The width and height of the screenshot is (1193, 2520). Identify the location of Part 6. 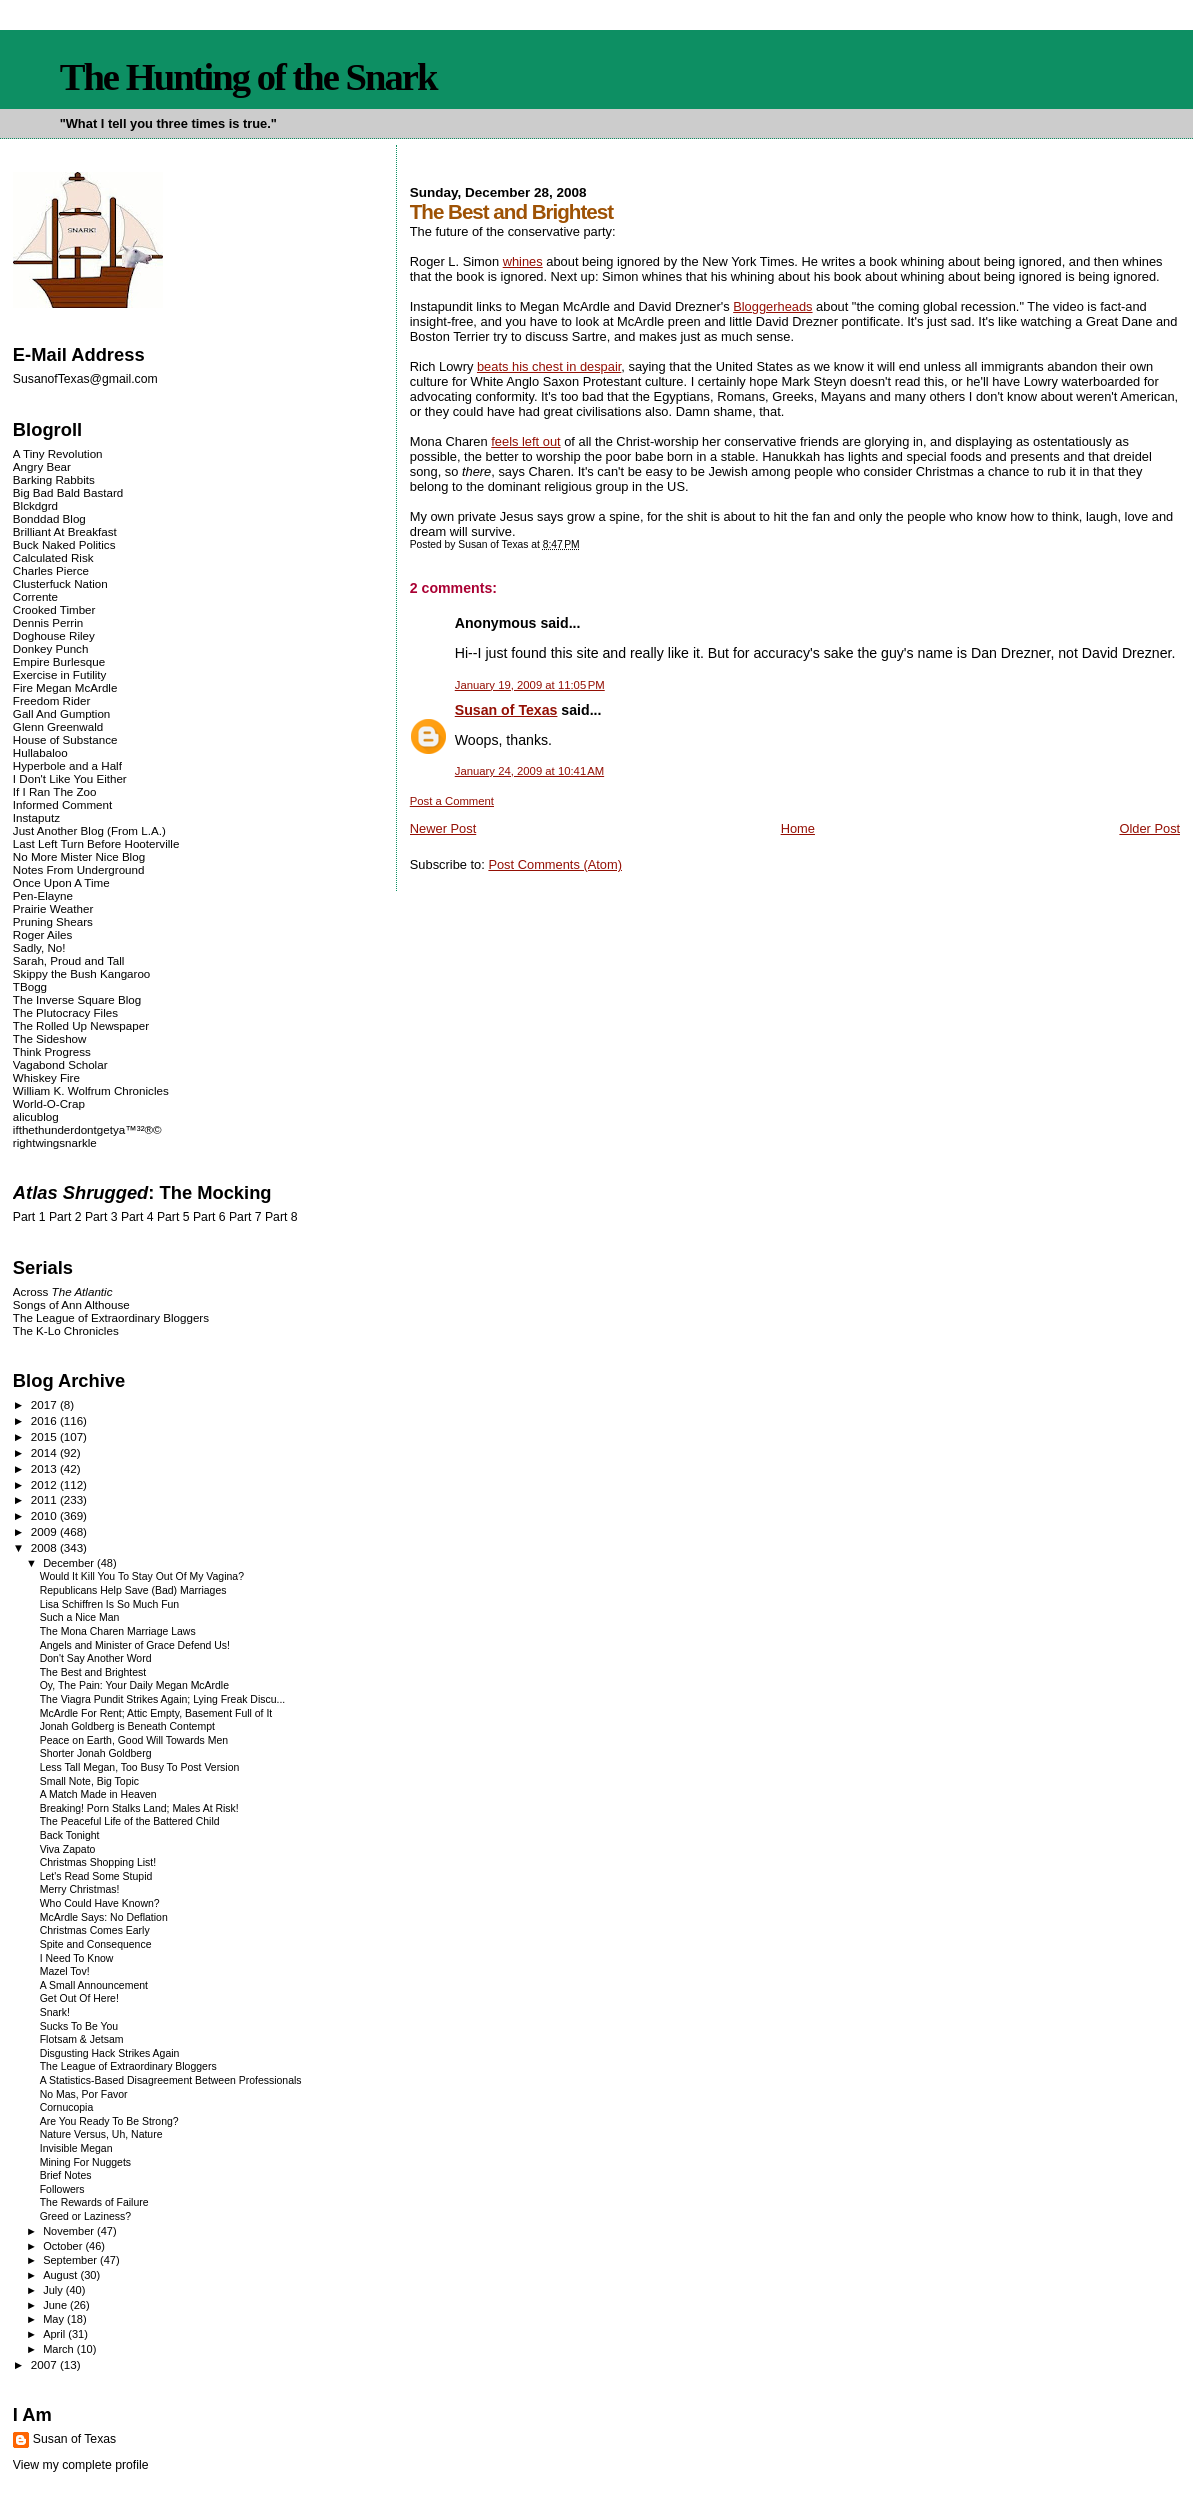
(209, 1217).